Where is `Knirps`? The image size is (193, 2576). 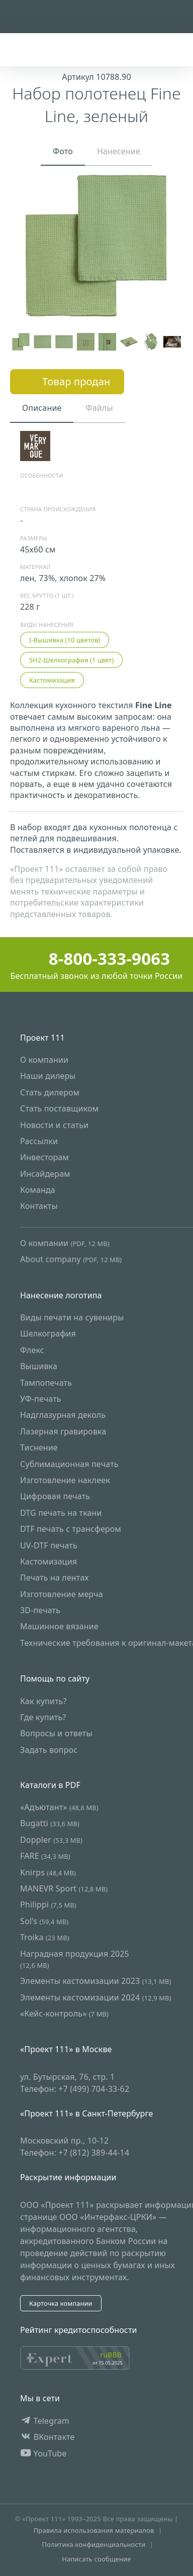 Knirps is located at coordinates (48, 1872).